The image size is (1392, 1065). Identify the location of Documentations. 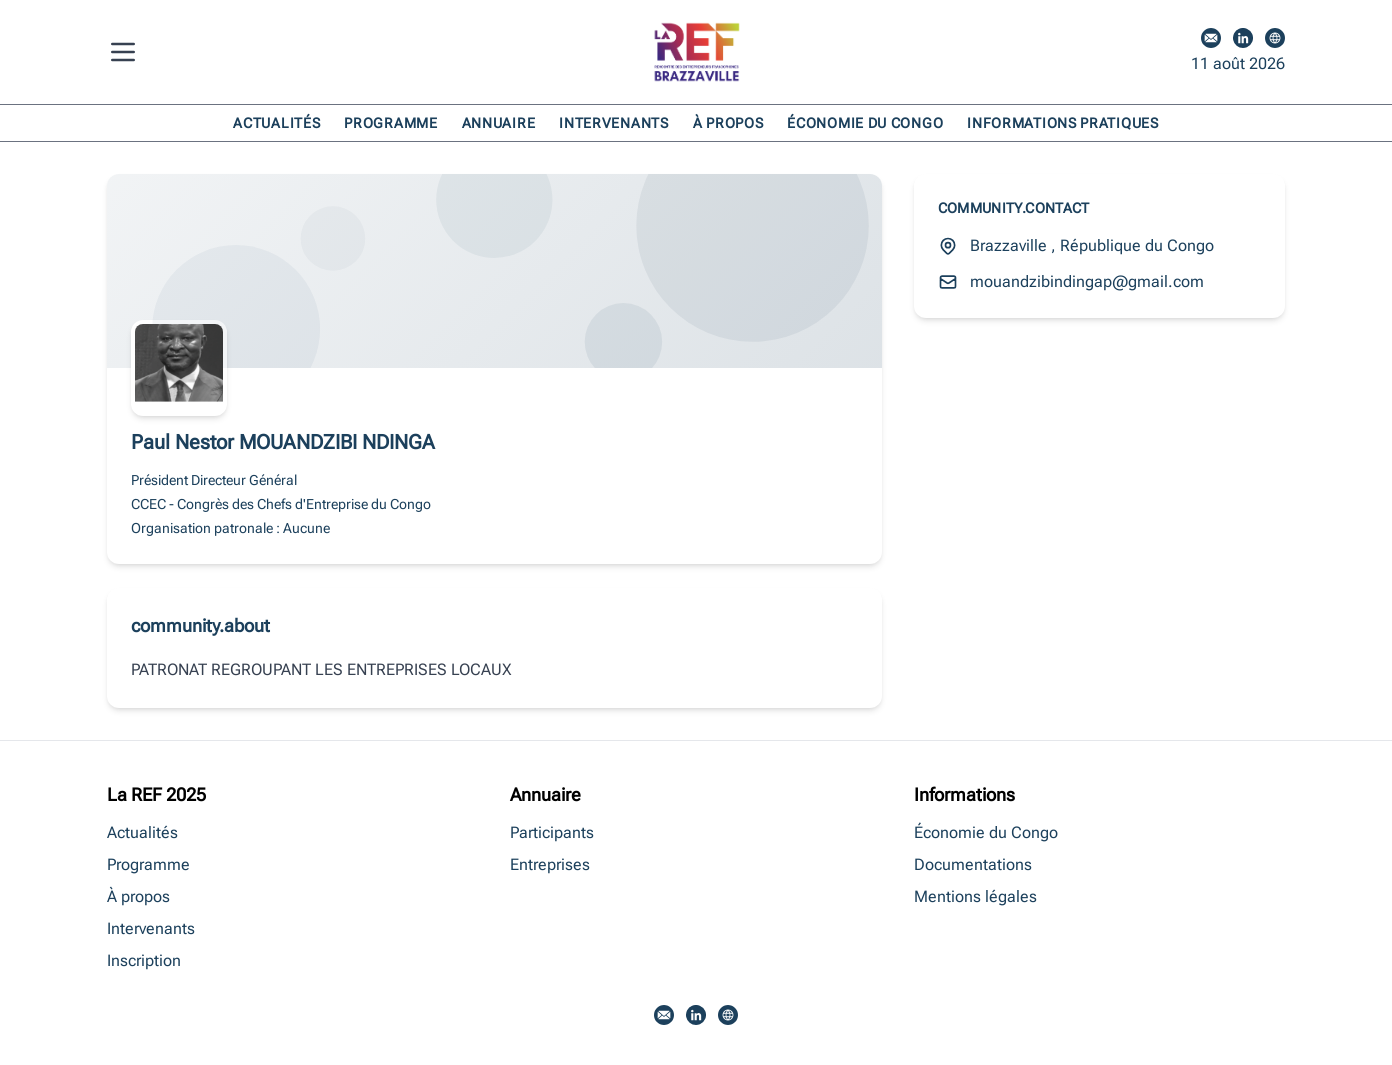
(973, 864).